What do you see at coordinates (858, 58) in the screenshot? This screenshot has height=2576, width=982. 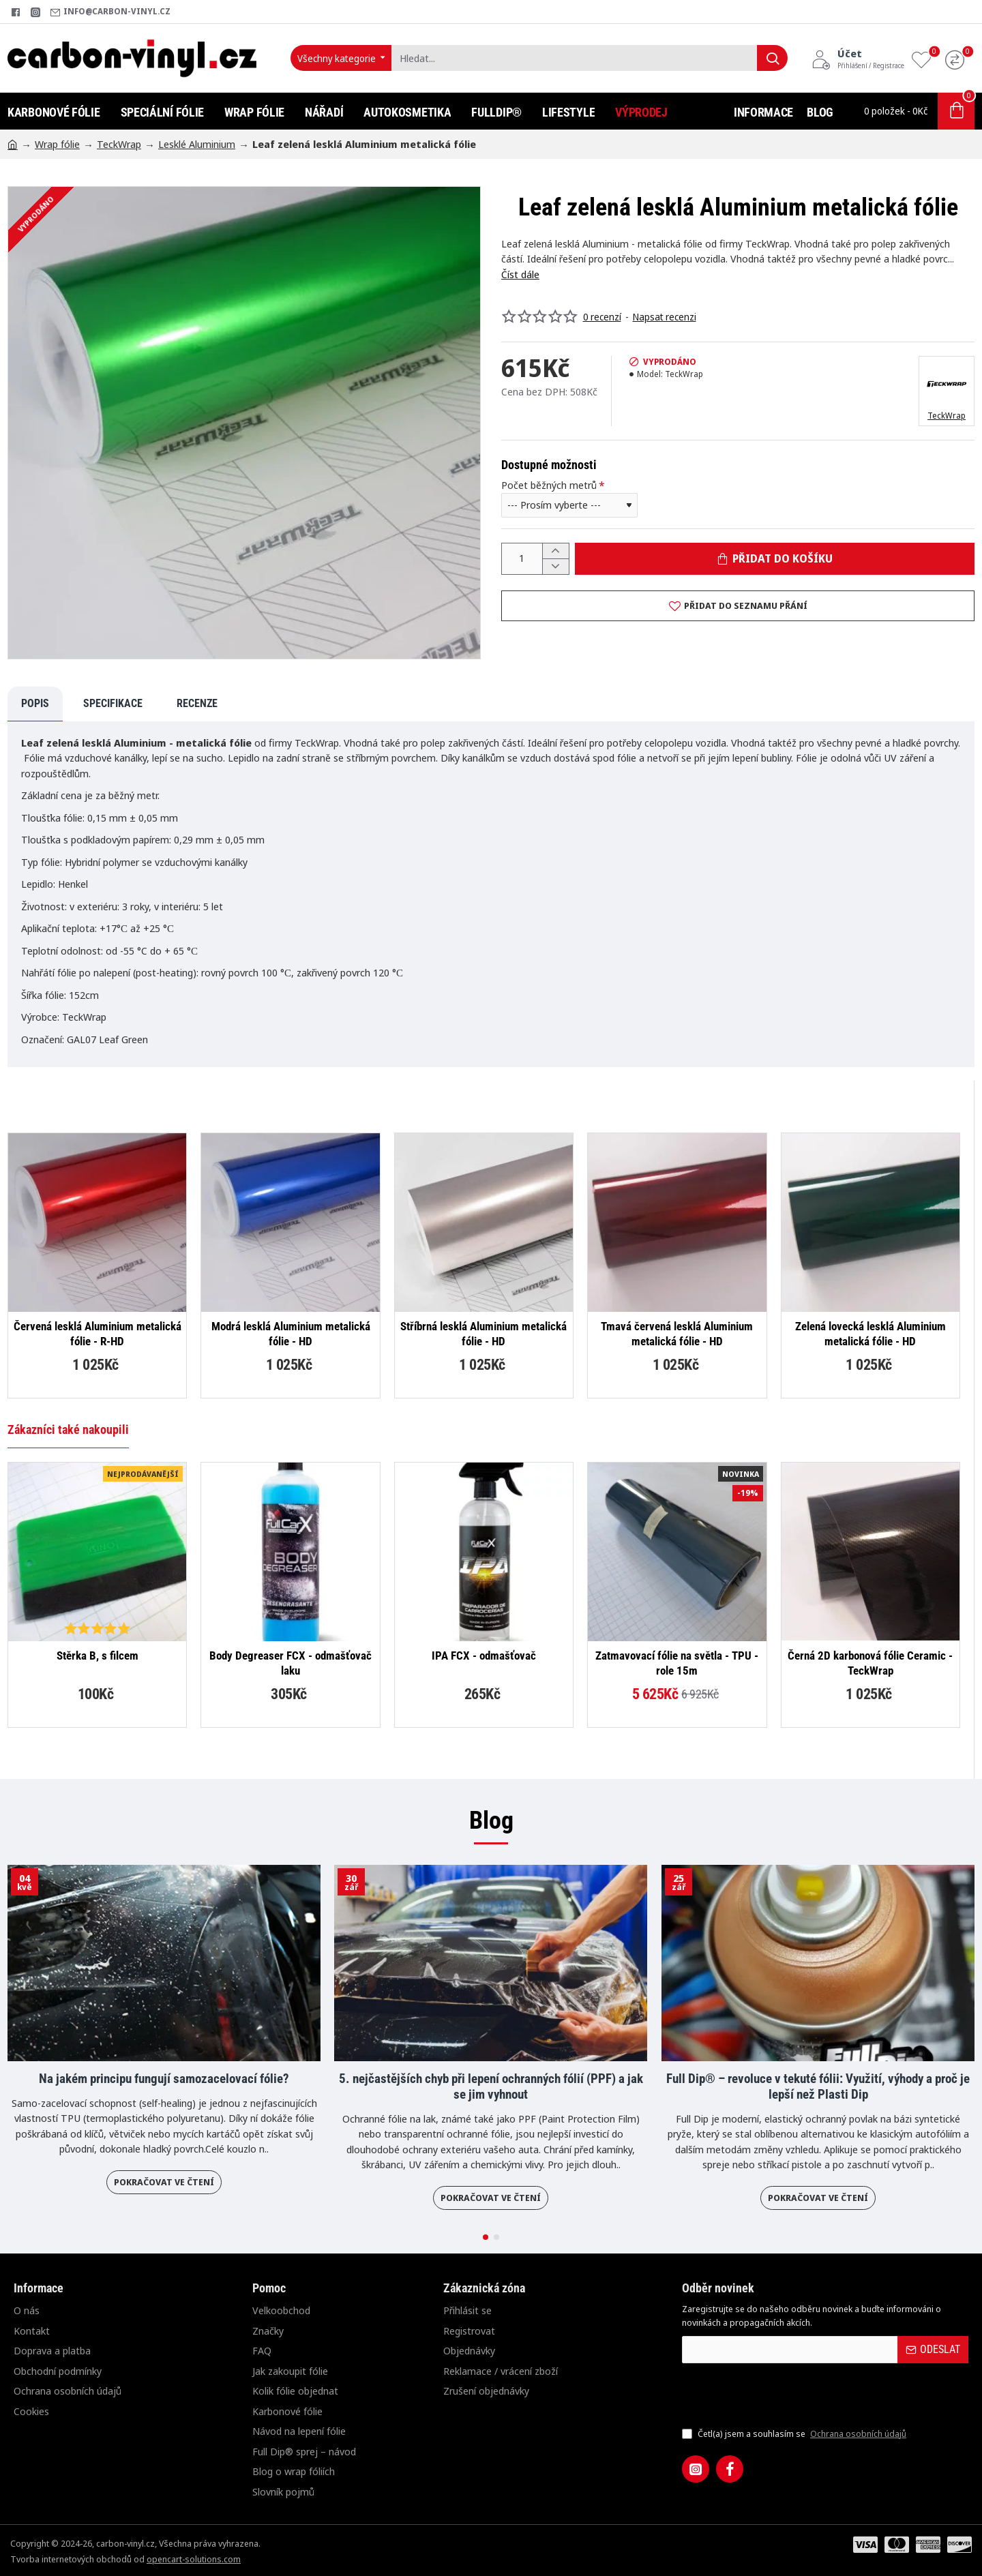 I see `[Účet<s>Přihlášení / Registrace</s>]` at bounding box center [858, 58].